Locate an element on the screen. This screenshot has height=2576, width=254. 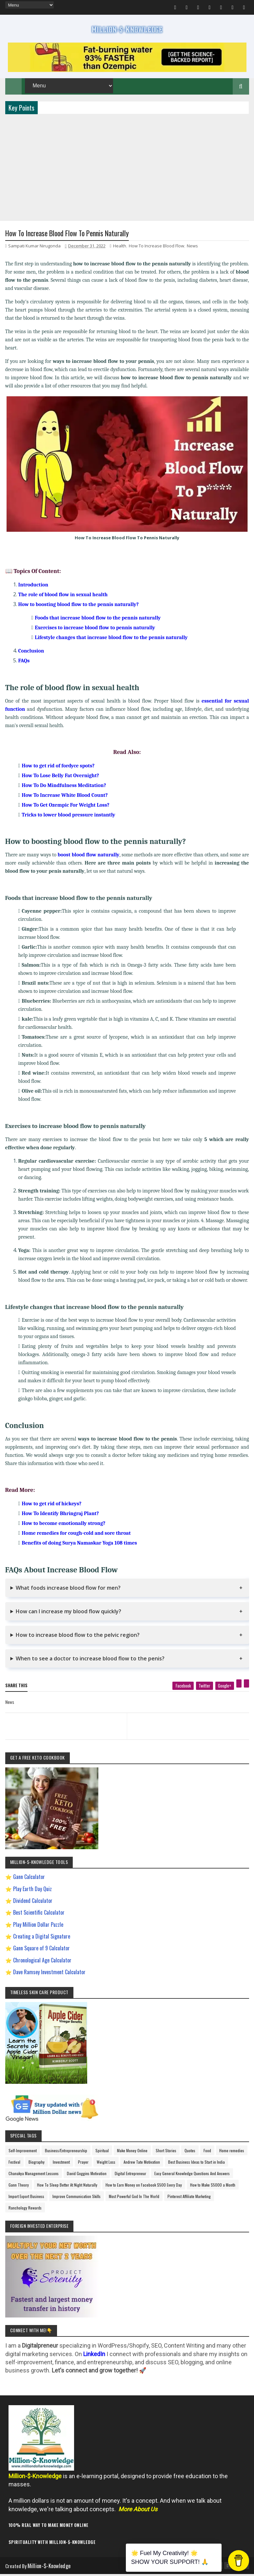
Food is located at coordinates (207, 2152).